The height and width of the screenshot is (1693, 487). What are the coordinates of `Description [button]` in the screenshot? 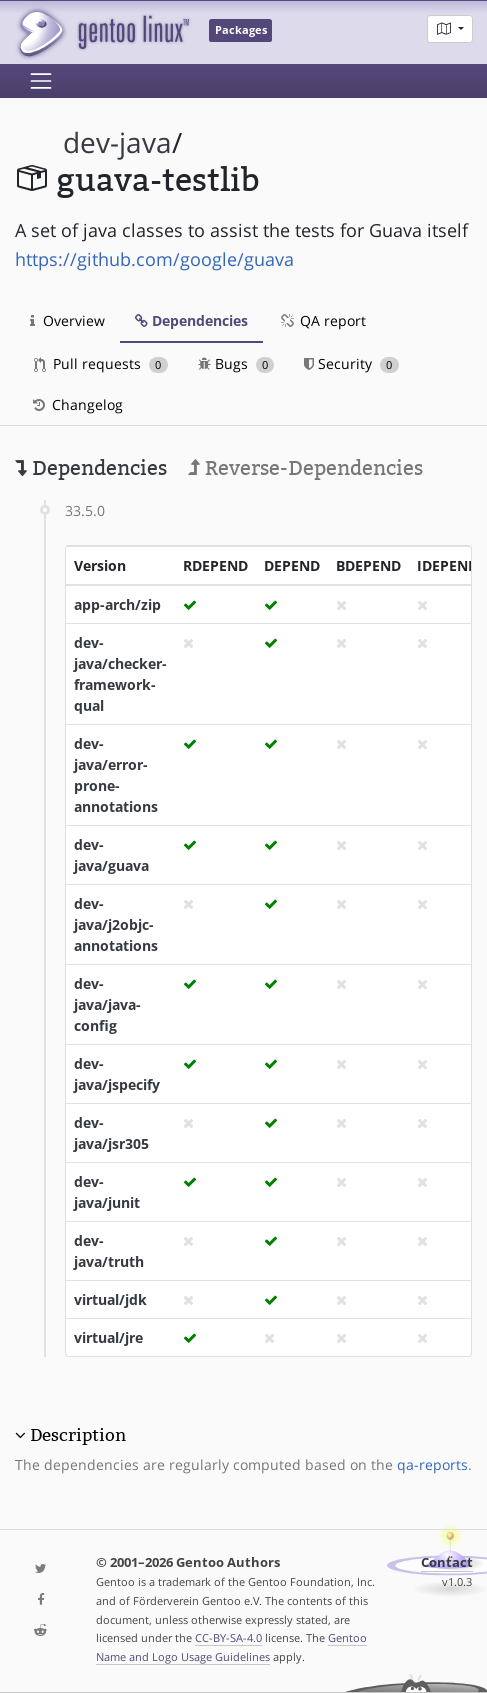 It's located at (78, 1435).